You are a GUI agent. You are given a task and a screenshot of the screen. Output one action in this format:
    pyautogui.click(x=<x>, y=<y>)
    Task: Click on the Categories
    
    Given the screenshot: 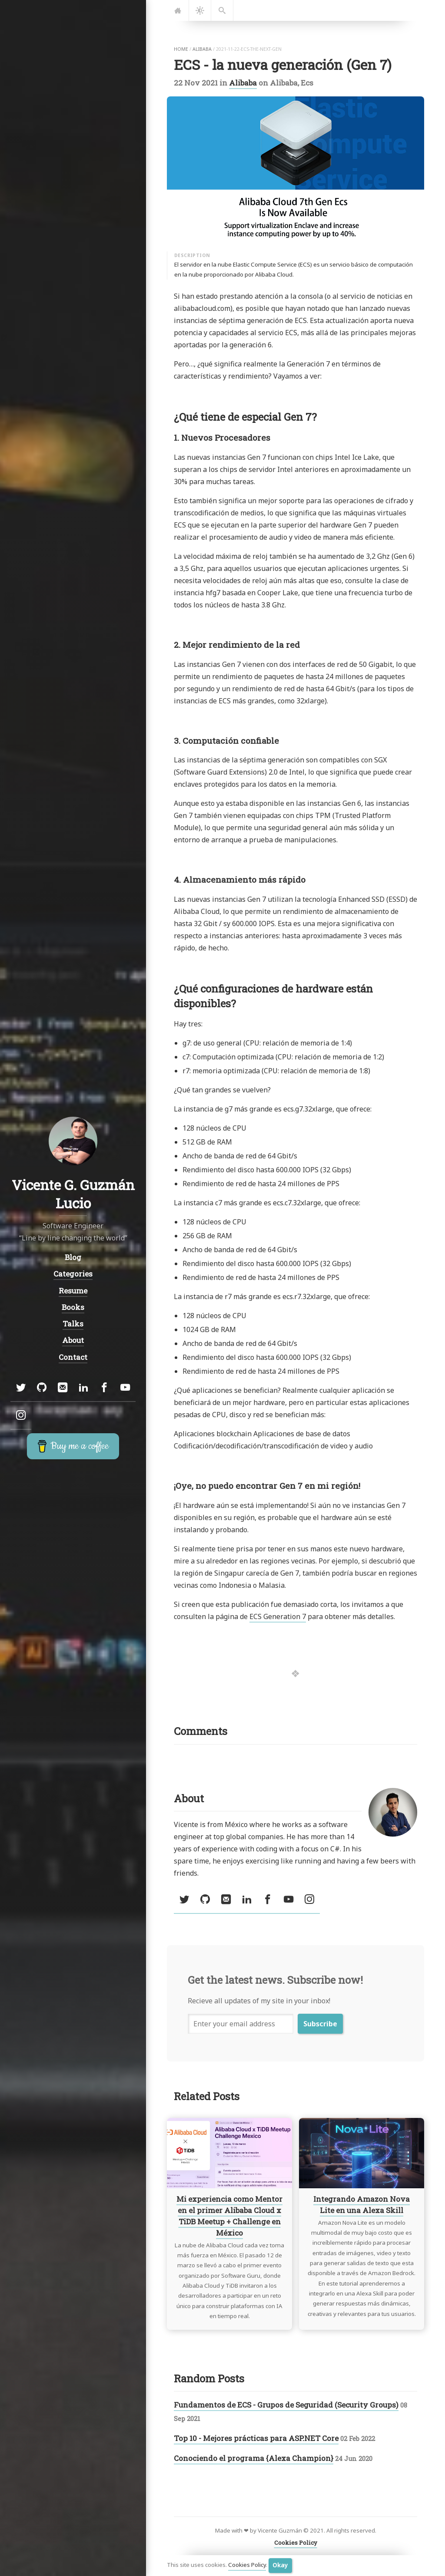 What is the action you would take?
    pyautogui.click(x=73, y=1274)
    